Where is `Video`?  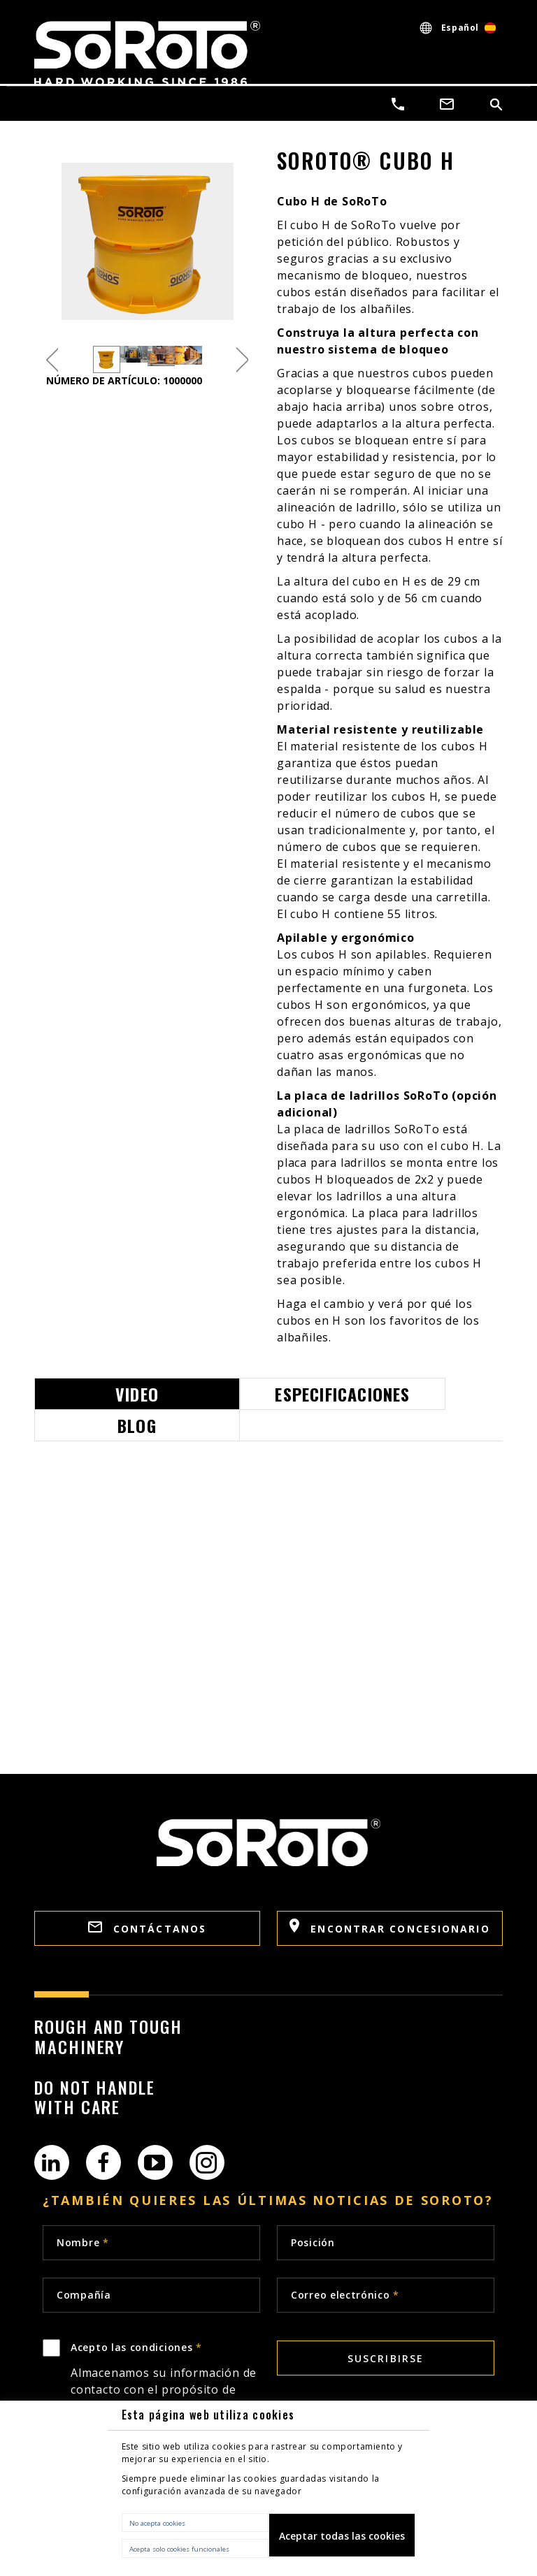
Video is located at coordinates (137, 1393).